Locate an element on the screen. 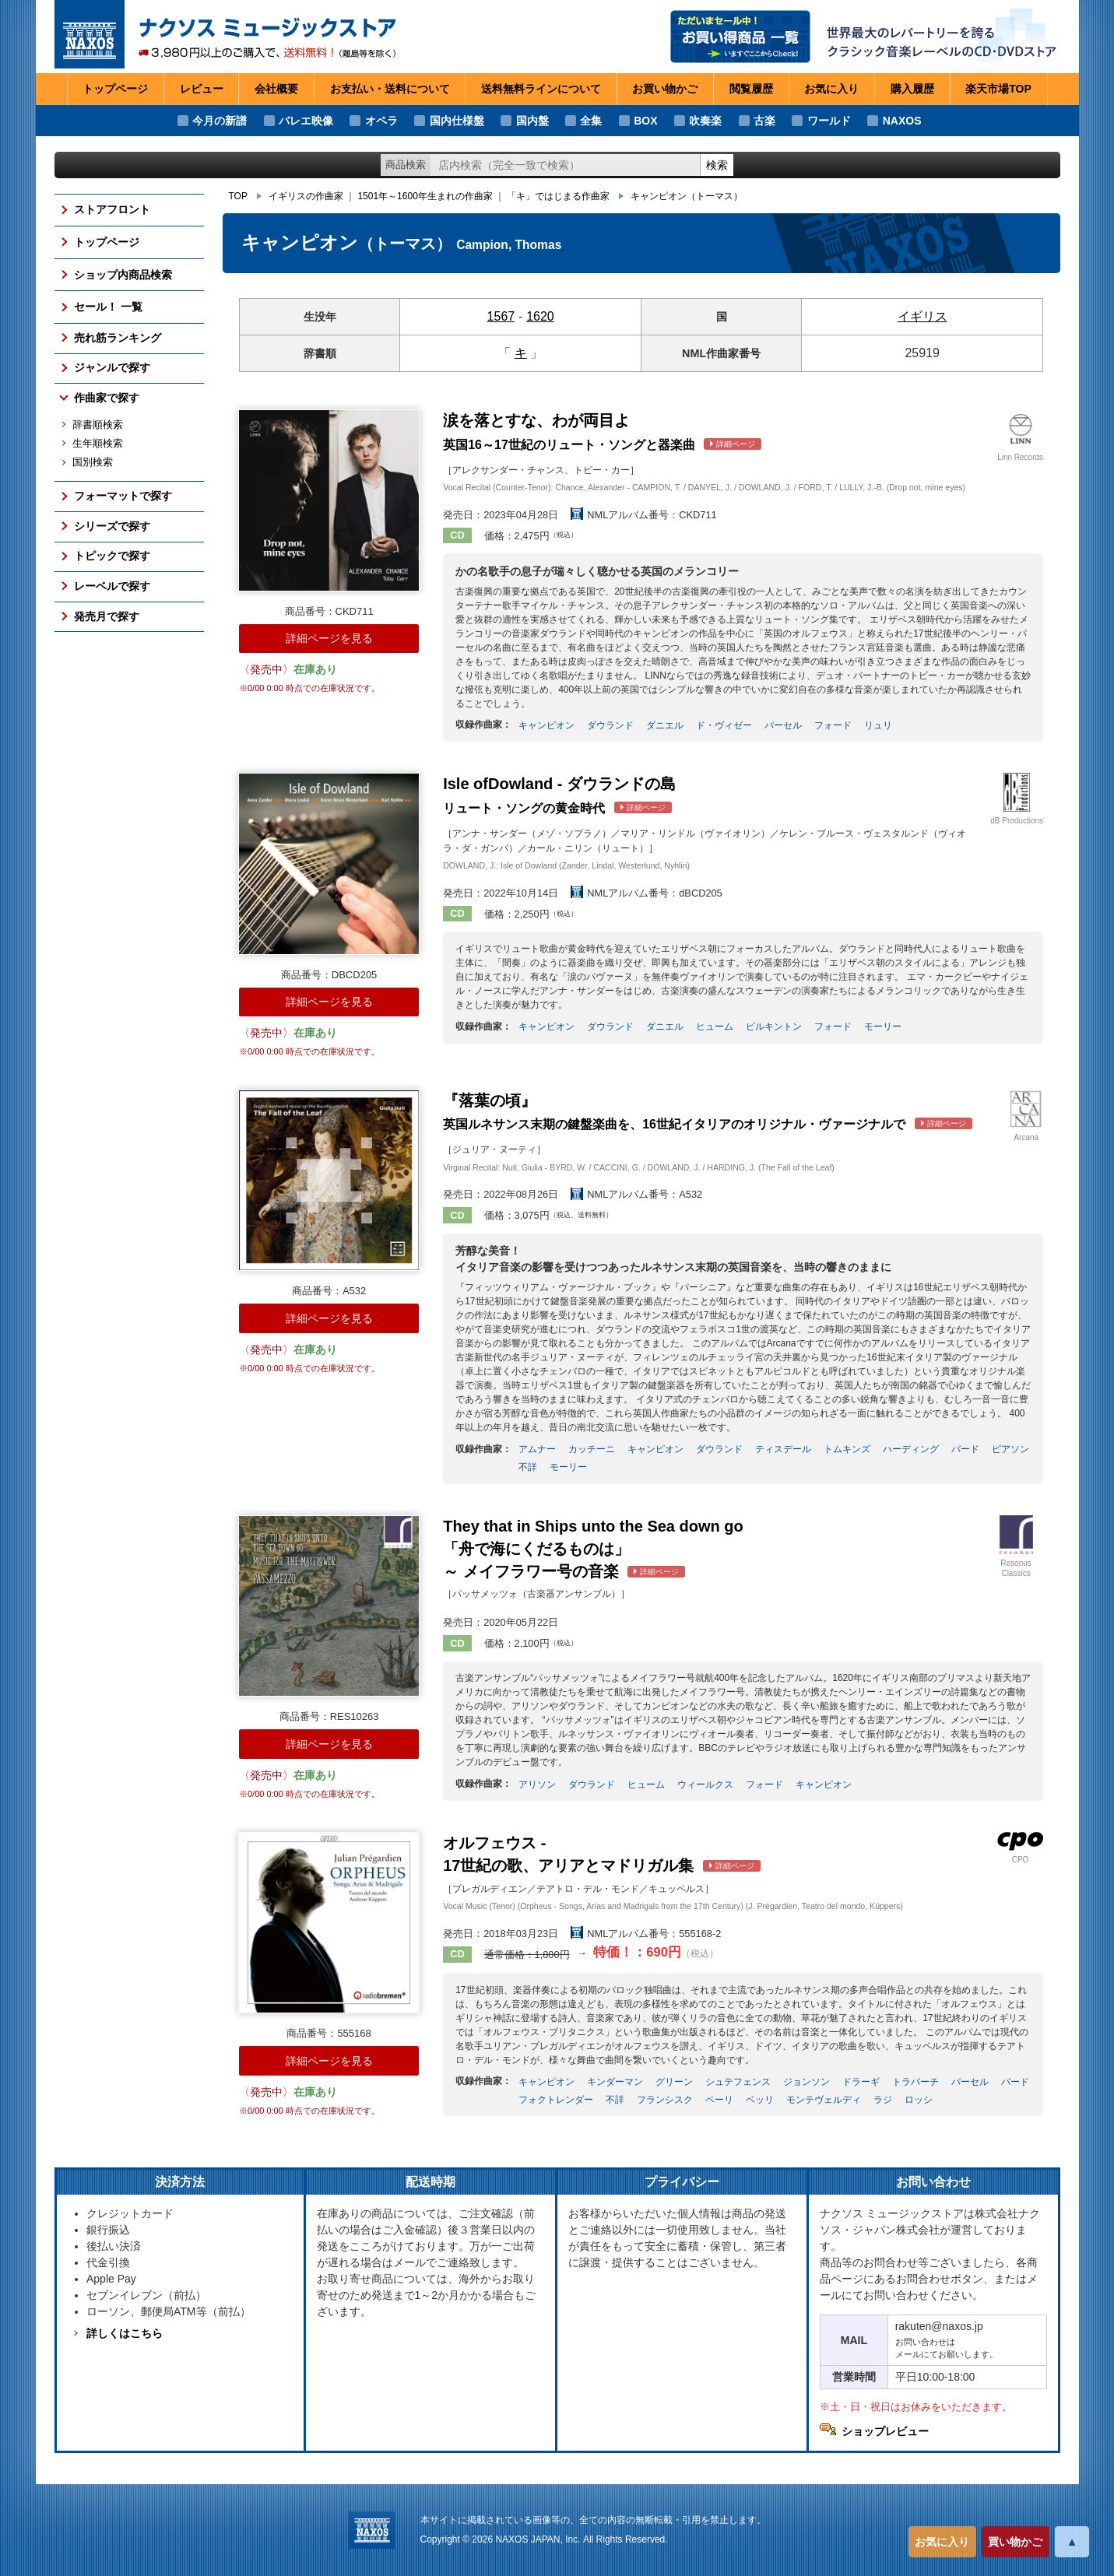 This screenshot has width=1114, height=2576. 閲覧 is located at coordinates (751, 89).